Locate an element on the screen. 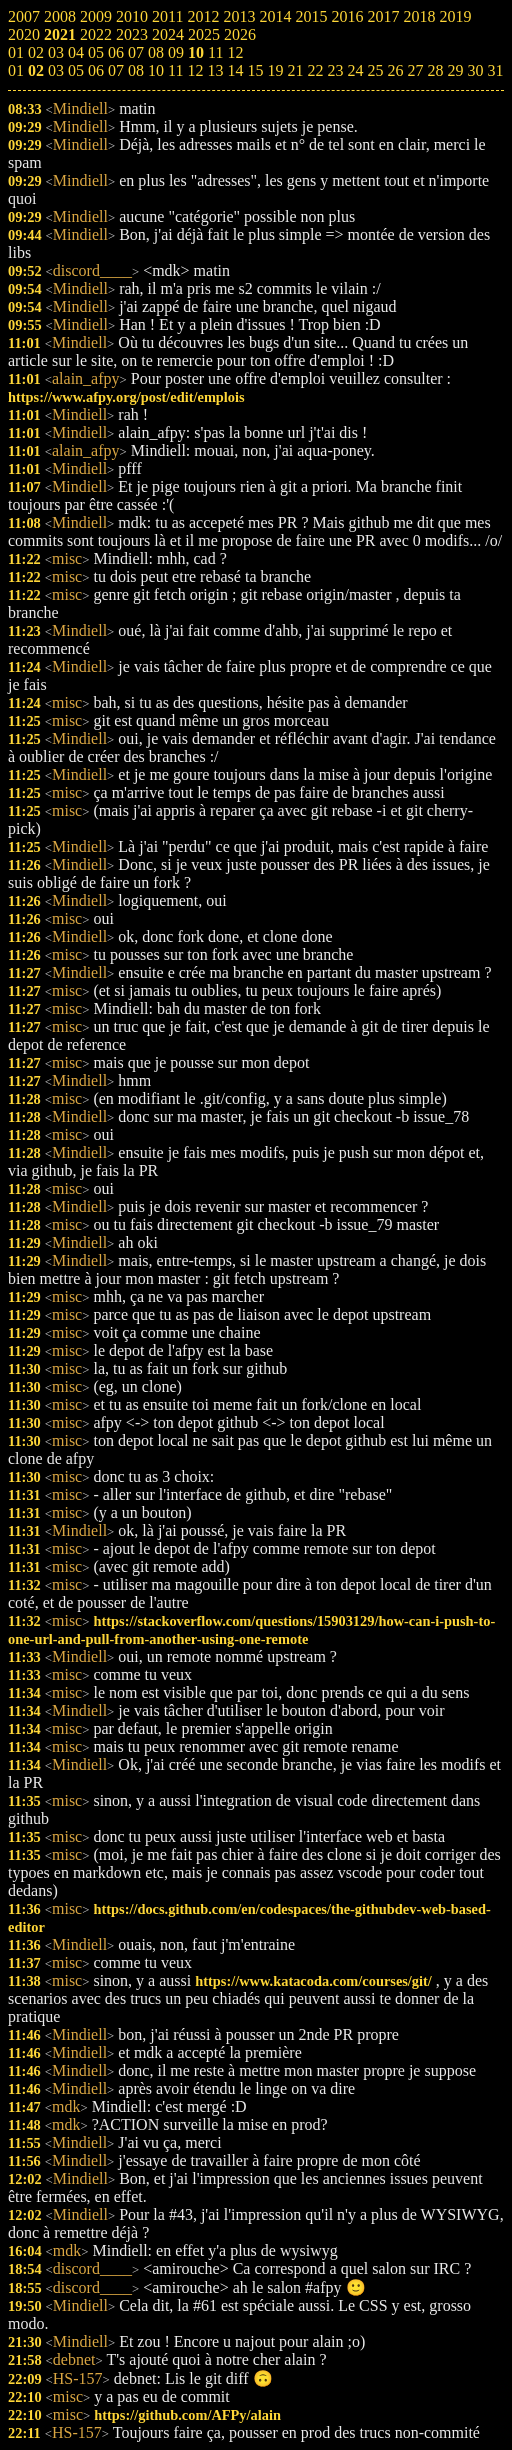  31 is located at coordinates (495, 70).